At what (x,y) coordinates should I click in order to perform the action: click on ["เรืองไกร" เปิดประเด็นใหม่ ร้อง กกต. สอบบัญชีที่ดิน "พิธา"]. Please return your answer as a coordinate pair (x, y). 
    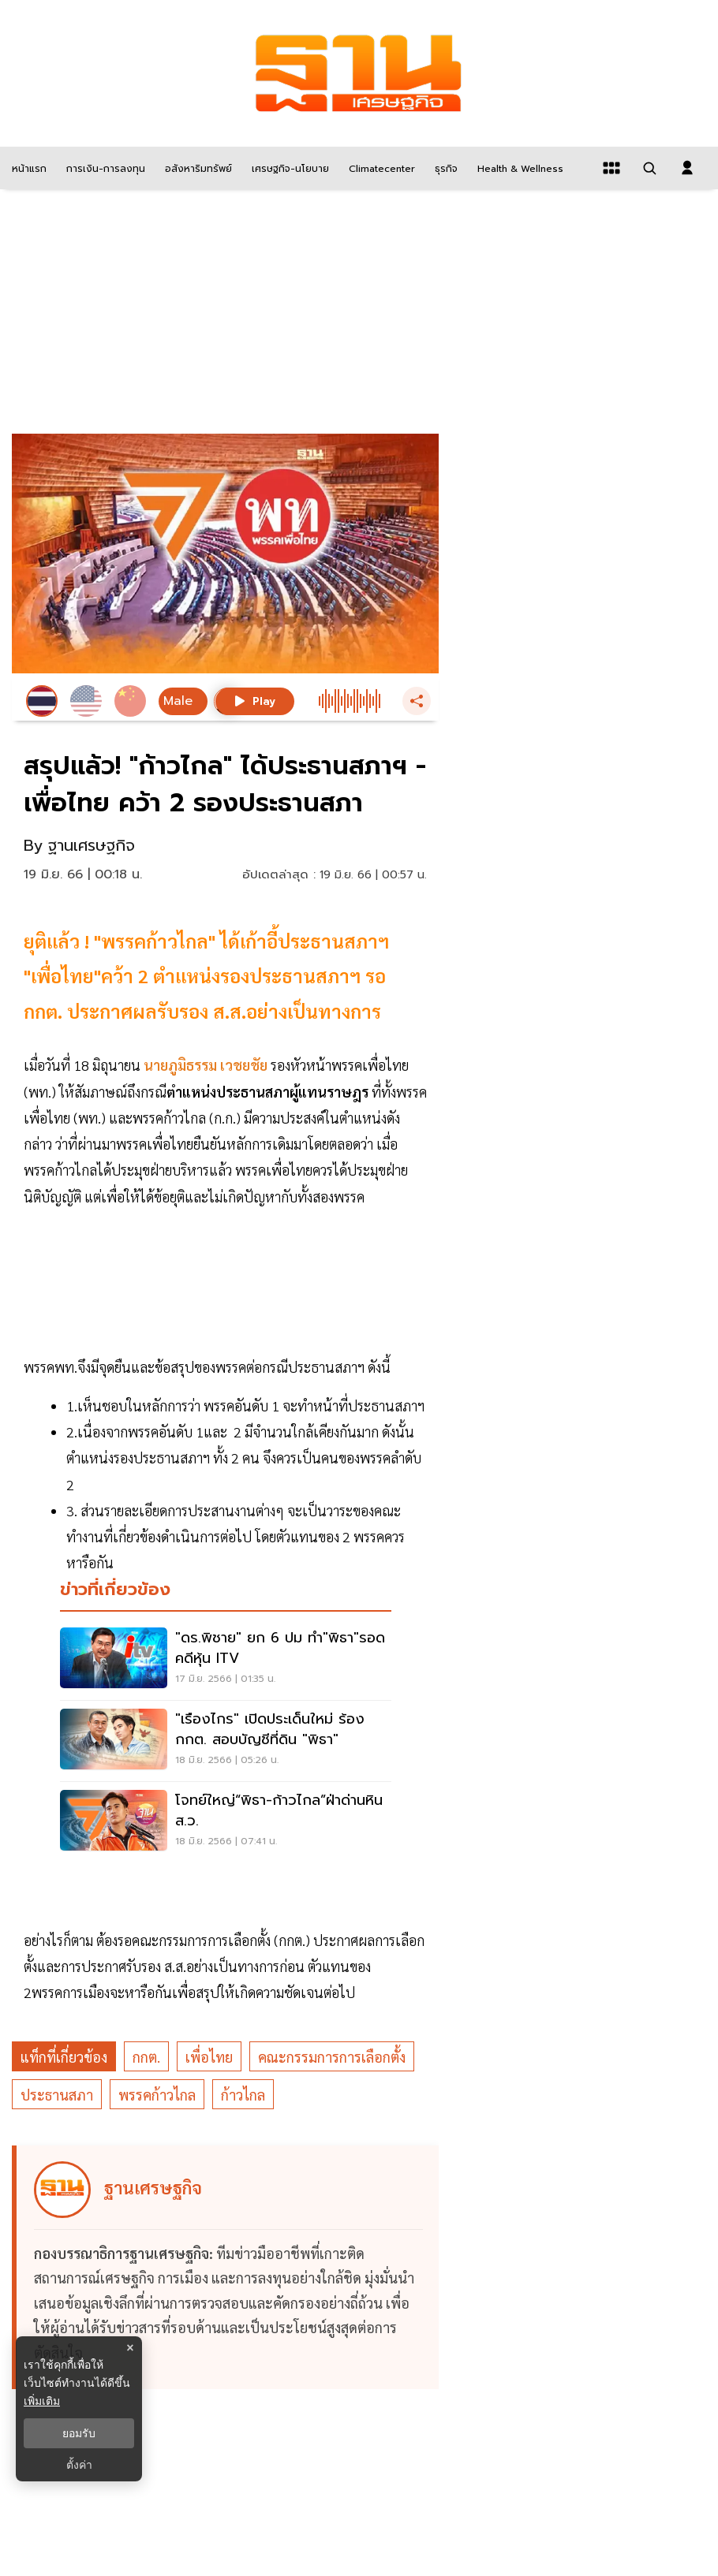
    Looking at the image, I should click on (225, 1741).